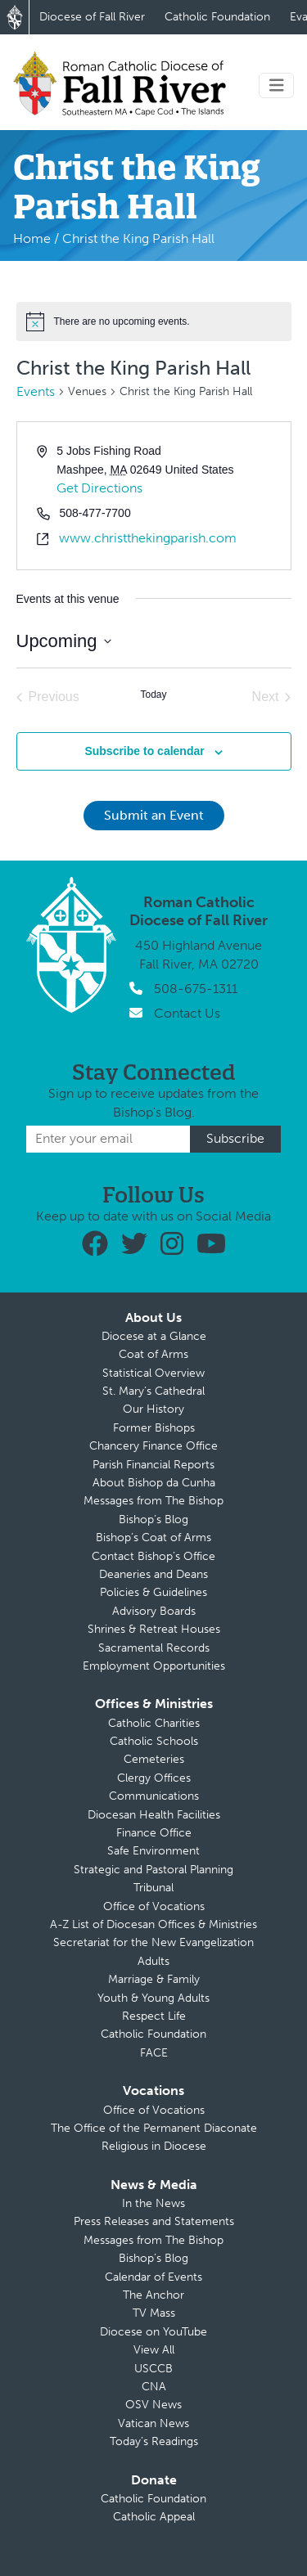  What do you see at coordinates (154, 1629) in the screenshot?
I see `Shrines & Retreat Houses` at bounding box center [154, 1629].